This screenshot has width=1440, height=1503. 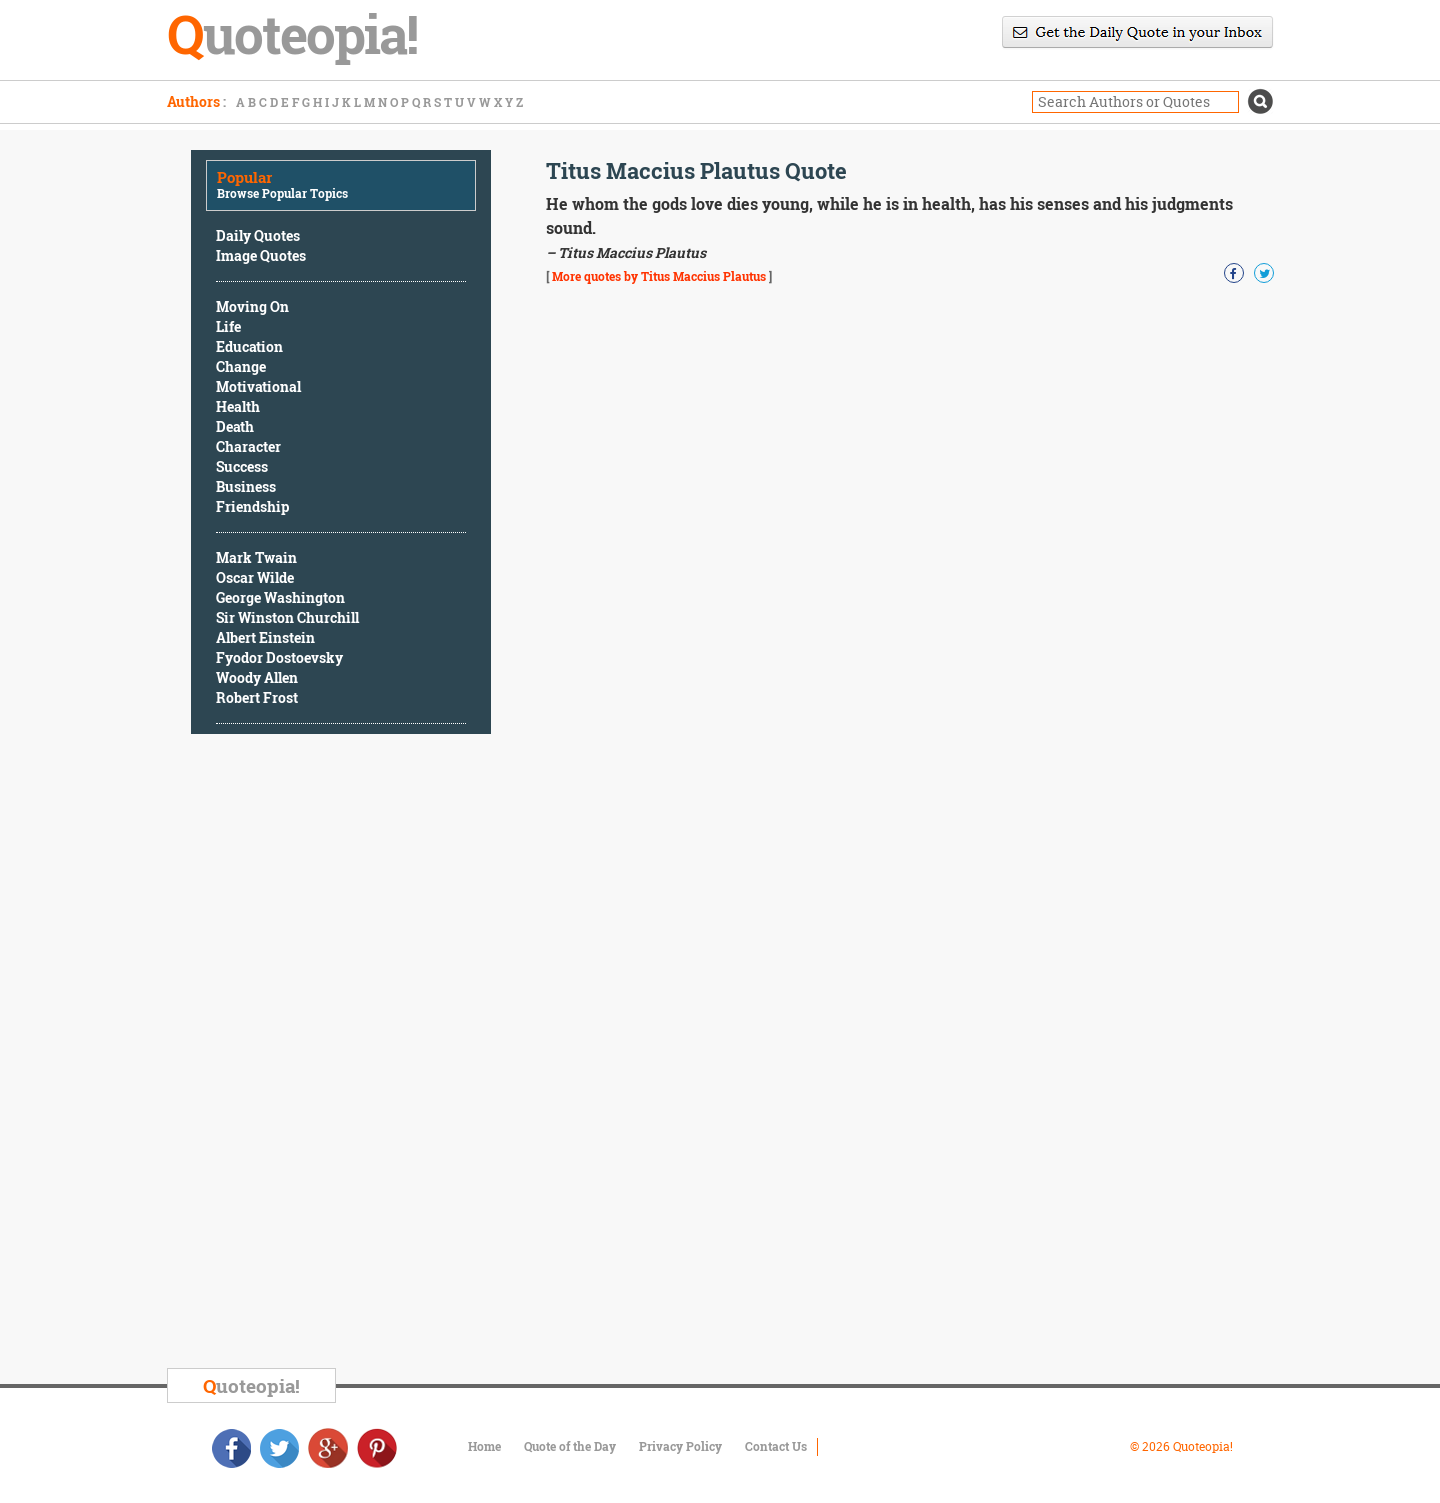 What do you see at coordinates (484, 1446) in the screenshot?
I see `Home` at bounding box center [484, 1446].